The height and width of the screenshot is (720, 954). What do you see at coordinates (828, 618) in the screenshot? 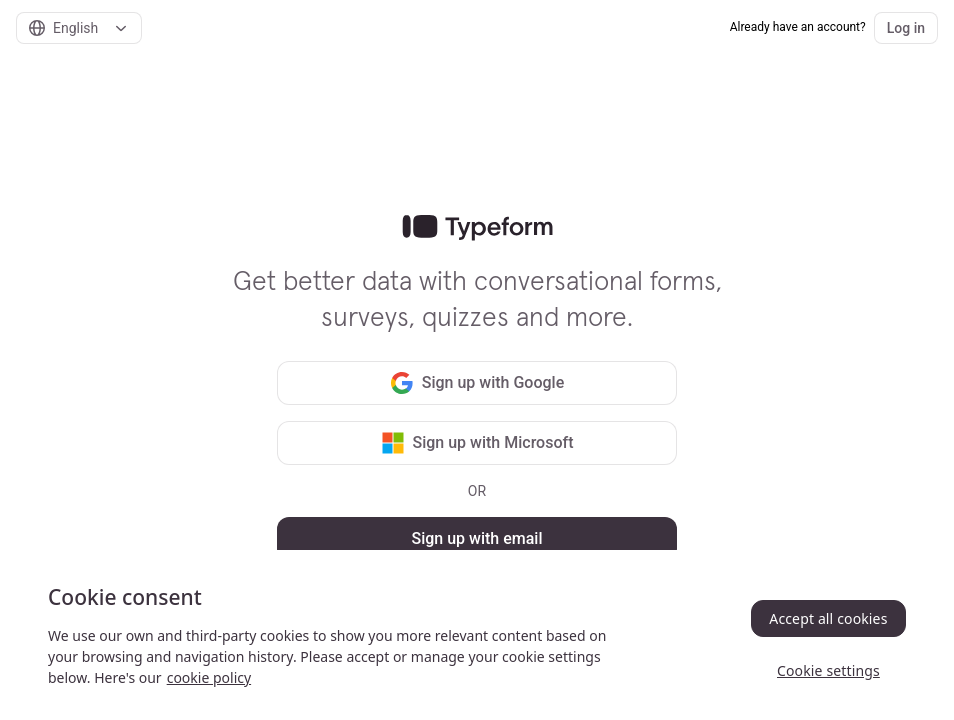
I see `Accept all cookies` at bounding box center [828, 618].